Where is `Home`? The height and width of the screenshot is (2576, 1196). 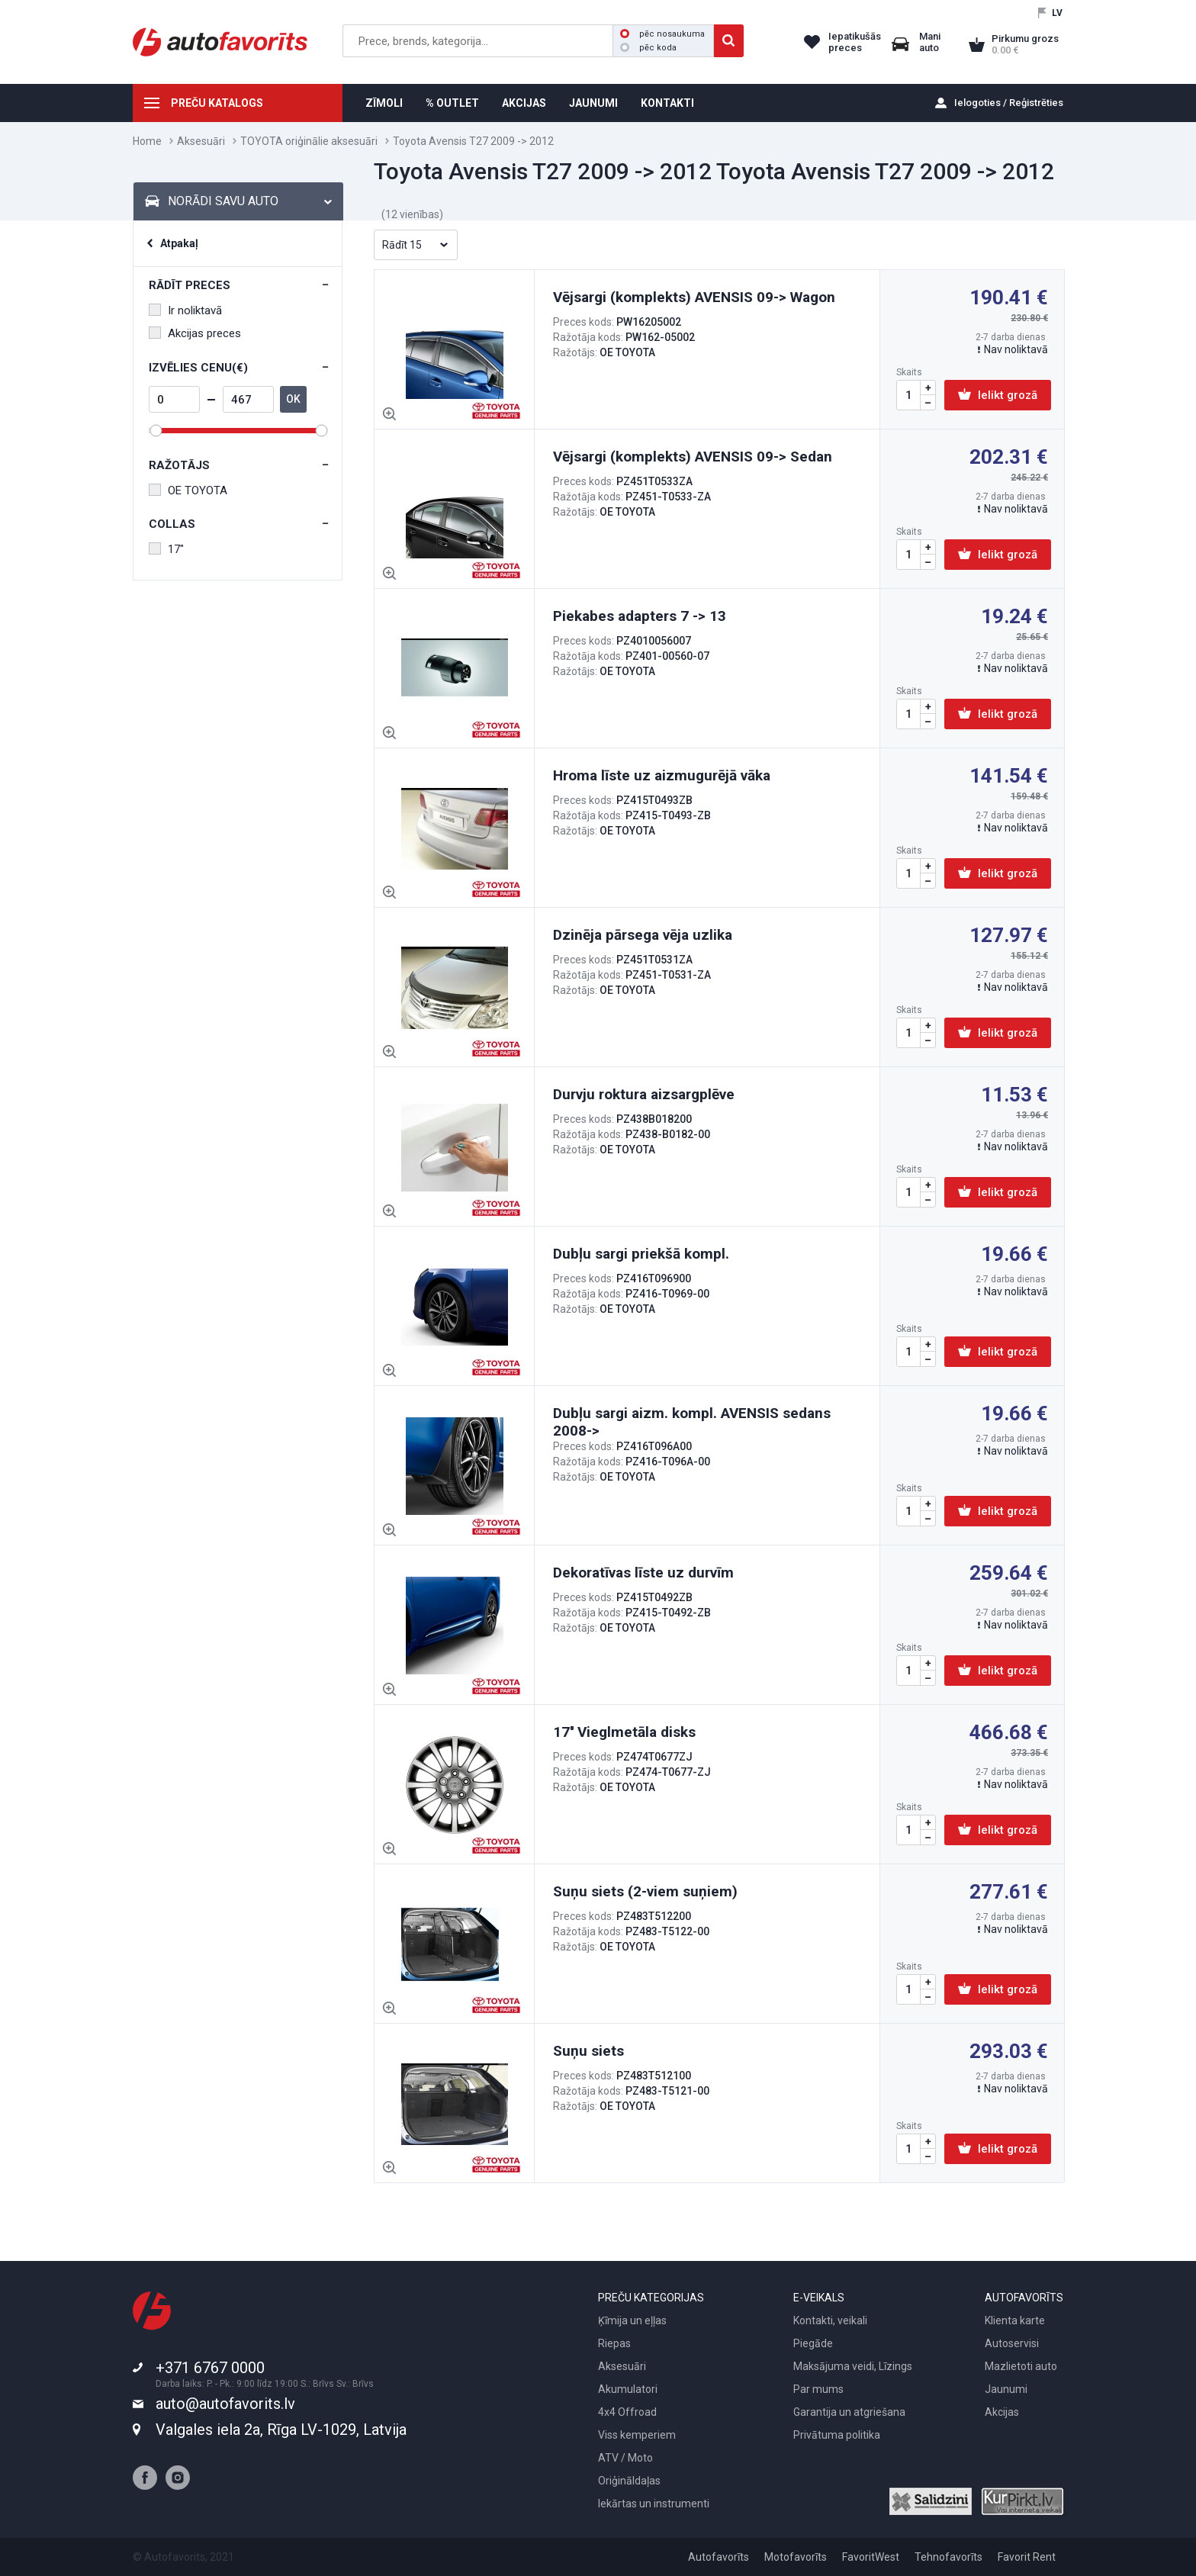 Home is located at coordinates (147, 141).